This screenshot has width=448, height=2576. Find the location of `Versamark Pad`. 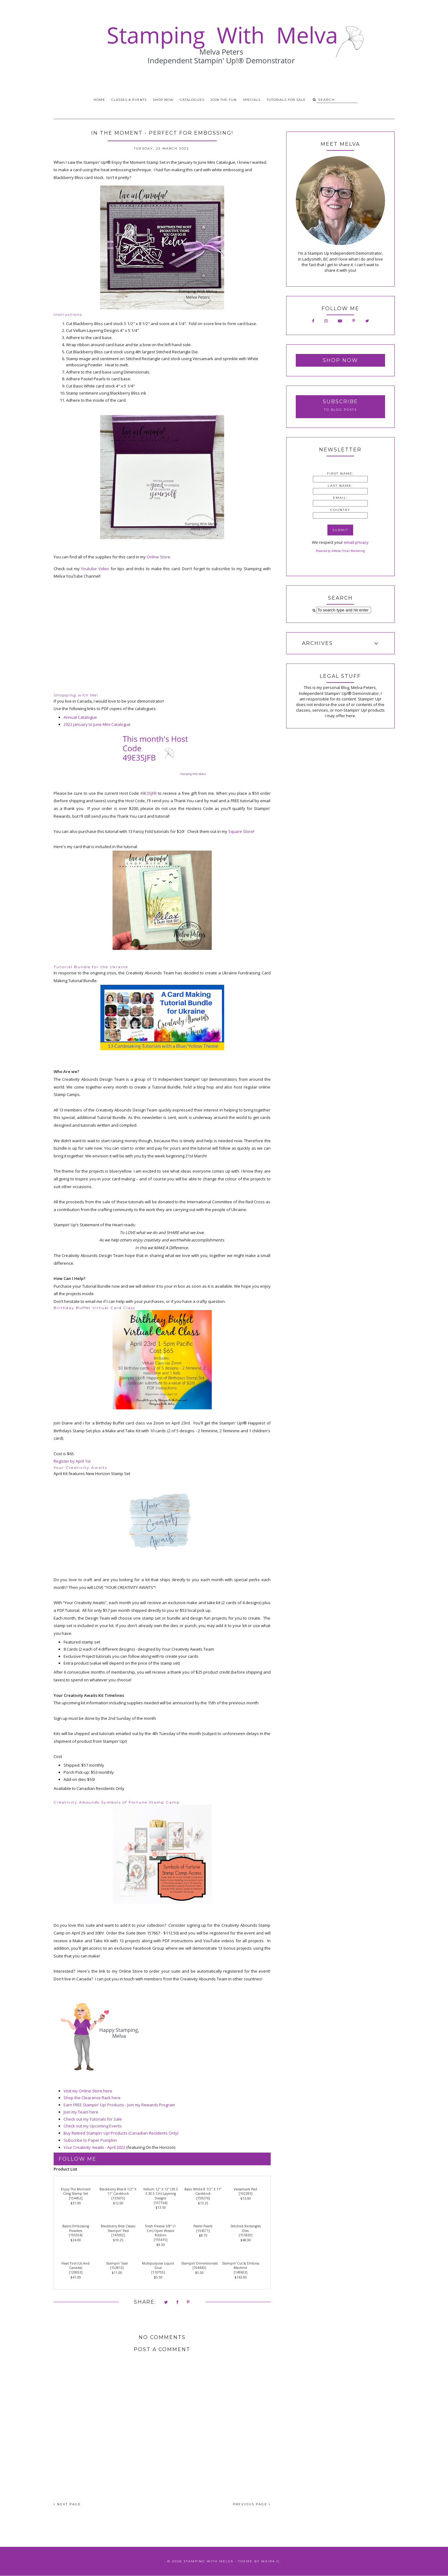

Versamark Pad is located at coordinates (245, 2189).